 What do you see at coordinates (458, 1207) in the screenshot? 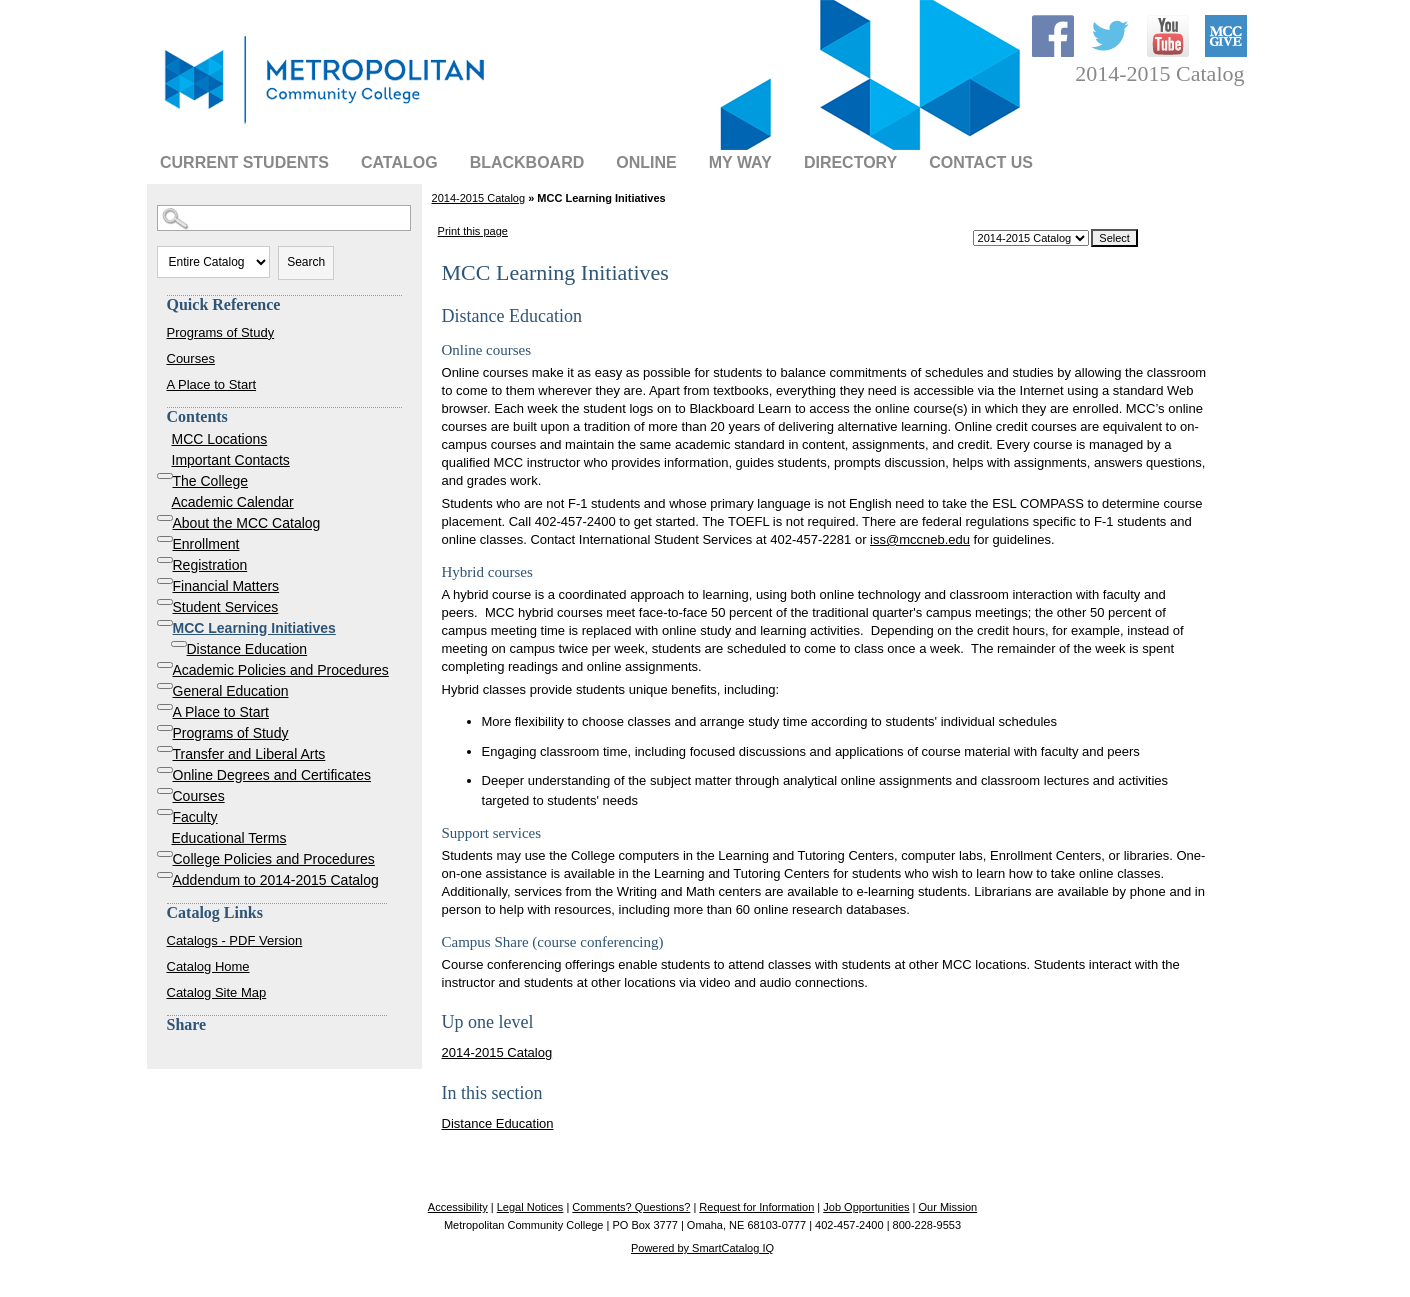
I see `Accessibility` at bounding box center [458, 1207].